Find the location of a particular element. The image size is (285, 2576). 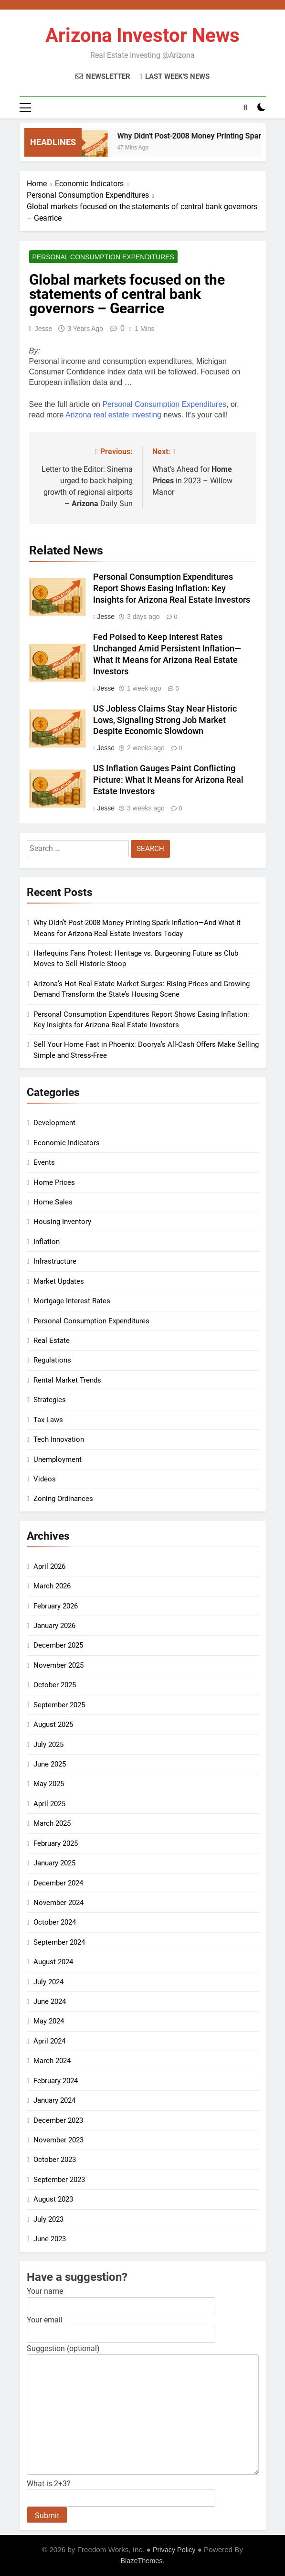

Personal Consumption Expenditures Report Shows Easing Inflation: Key Insights for Arizona Real Estate Investors is located at coordinates (171, 588).